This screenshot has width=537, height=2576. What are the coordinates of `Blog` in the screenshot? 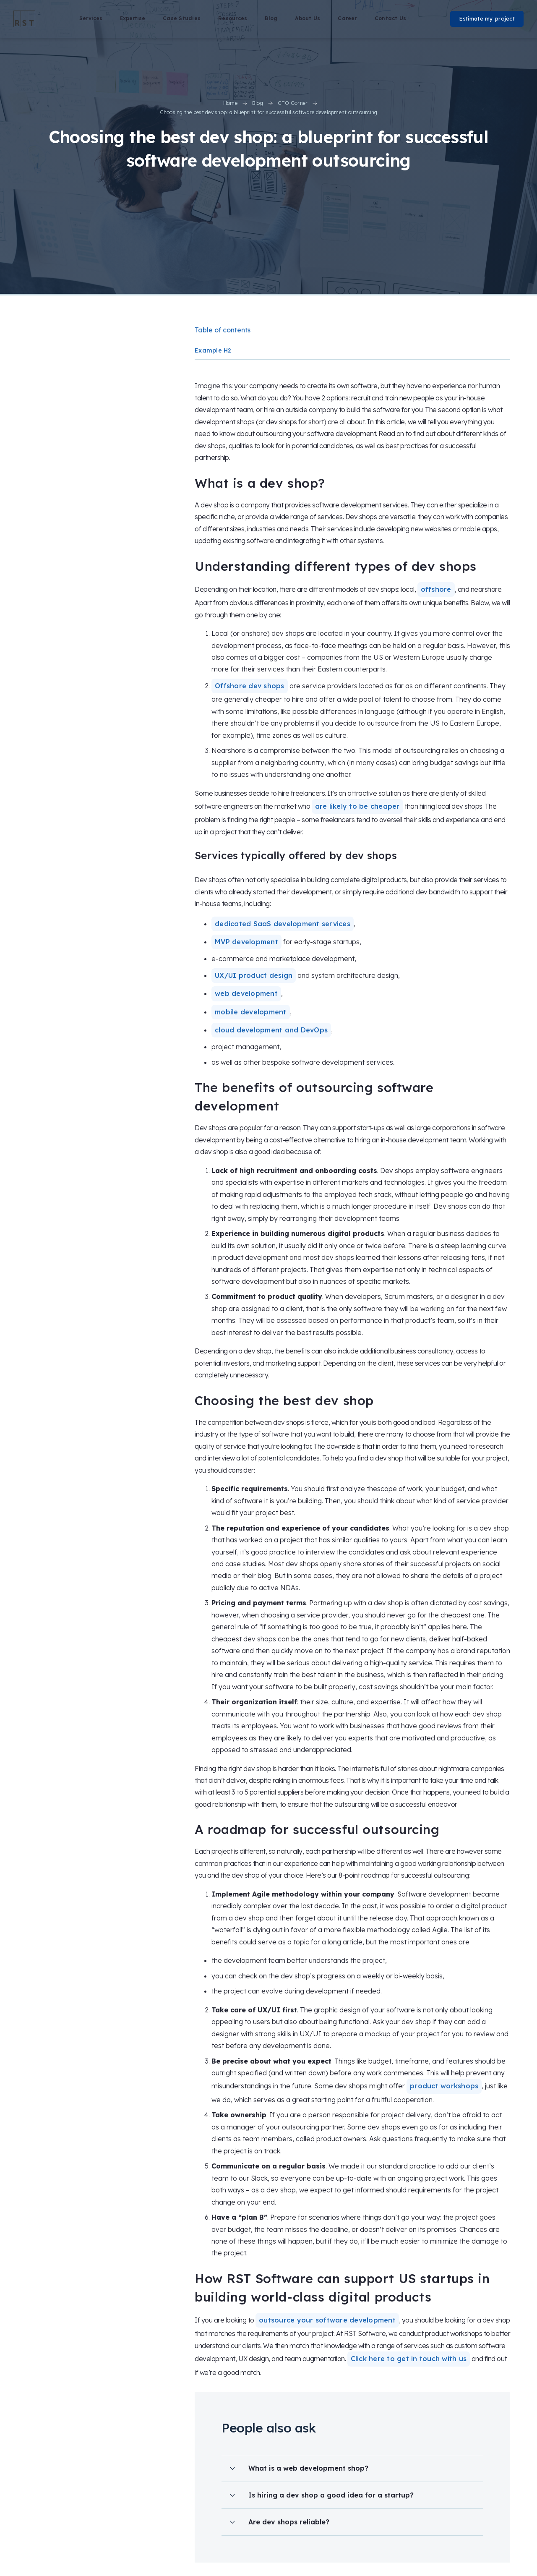 It's located at (271, 18).